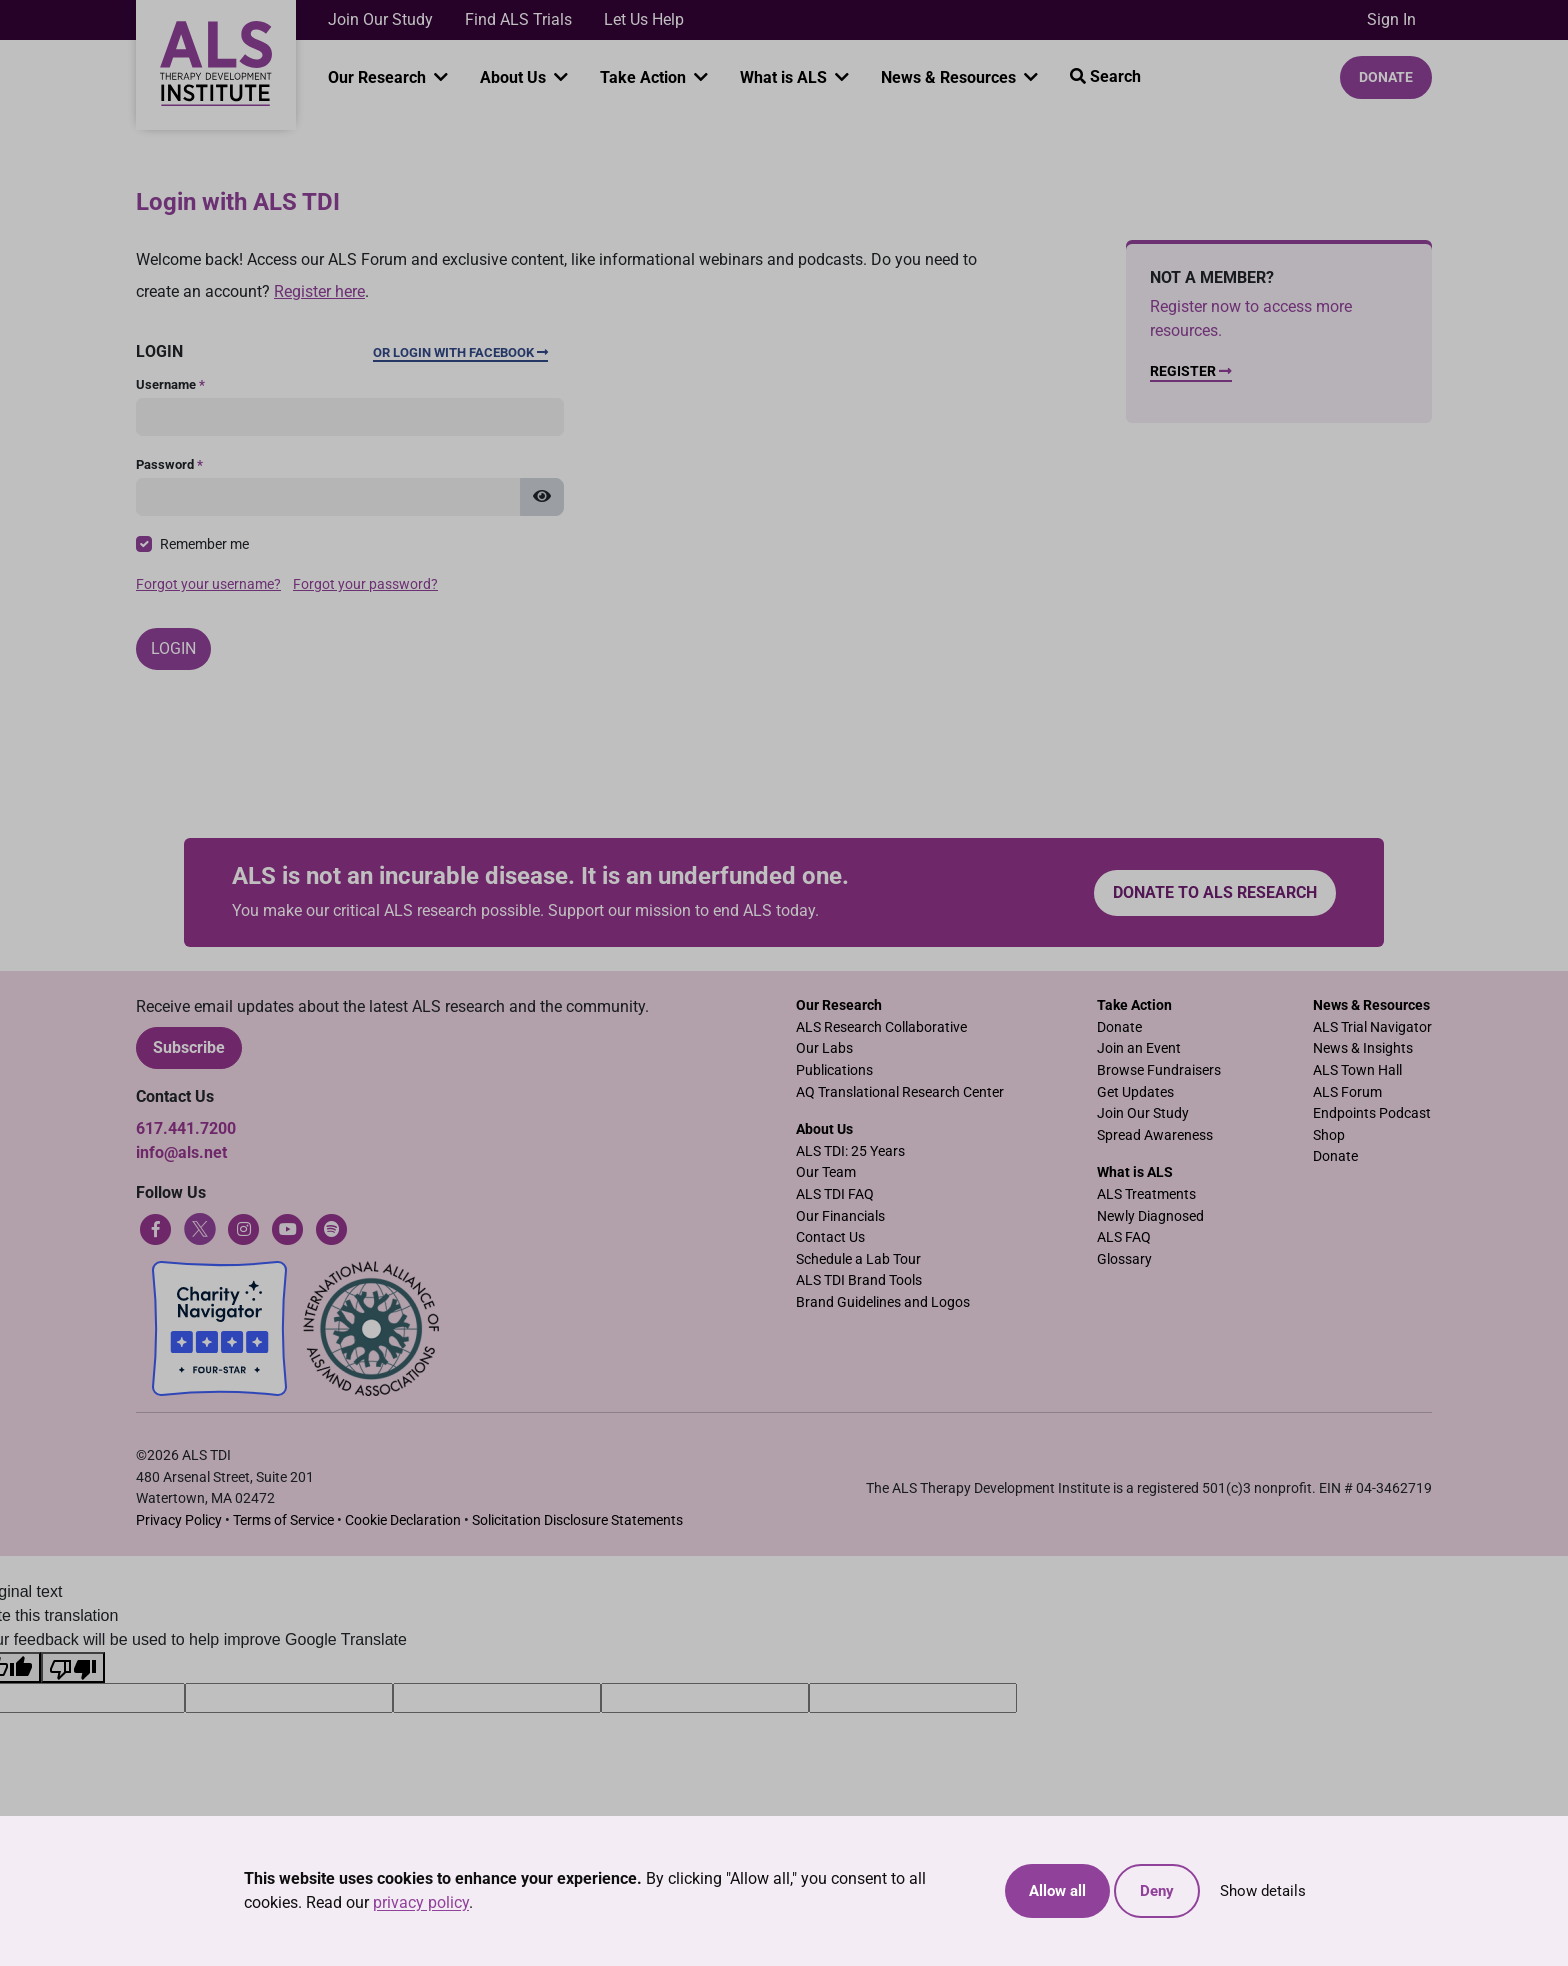  Describe the element at coordinates (834, 1070) in the screenshot. I see `Publications` at that location.